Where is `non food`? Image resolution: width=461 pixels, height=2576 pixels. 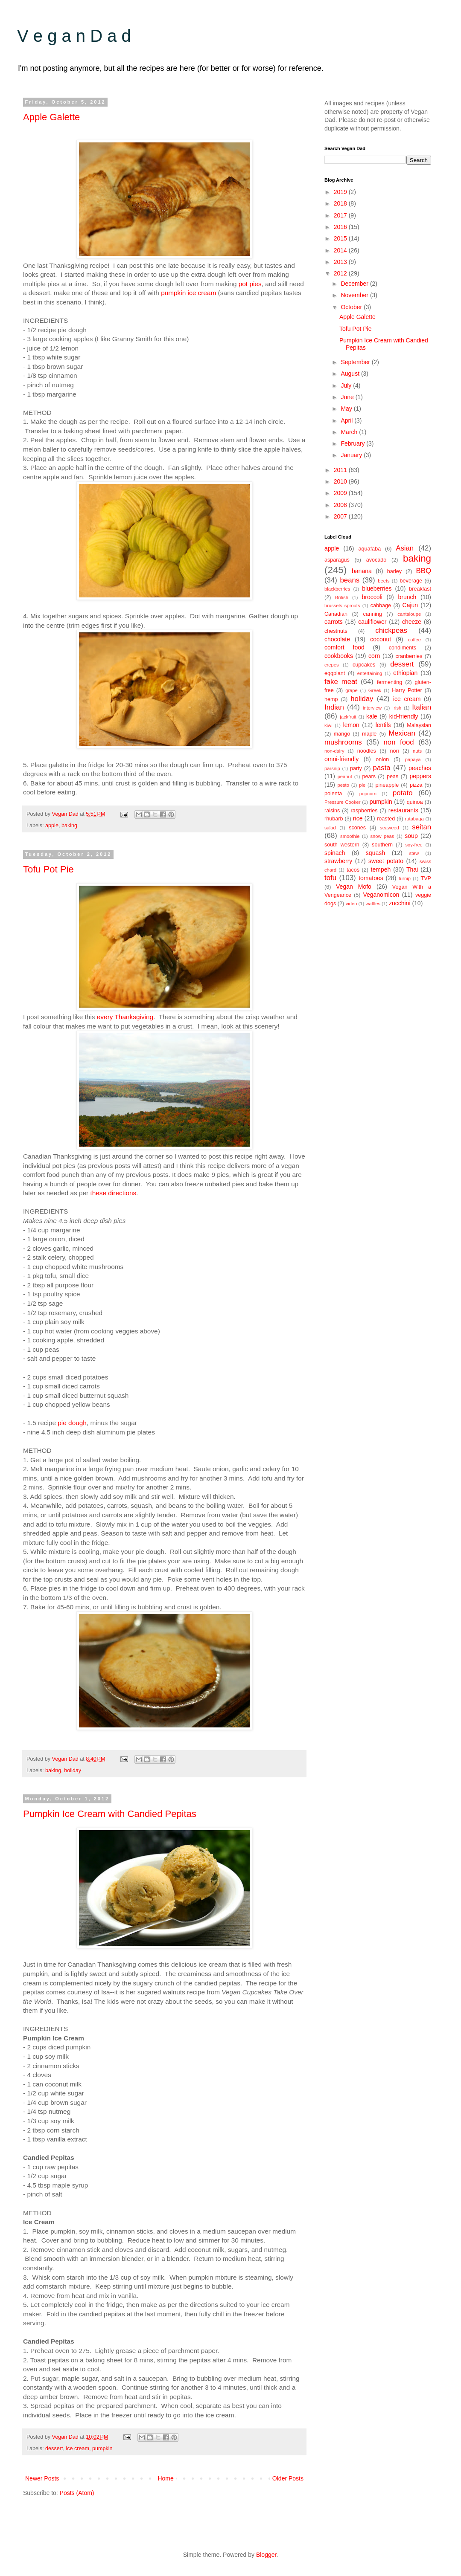 non food is located at coordinates (399, 742).